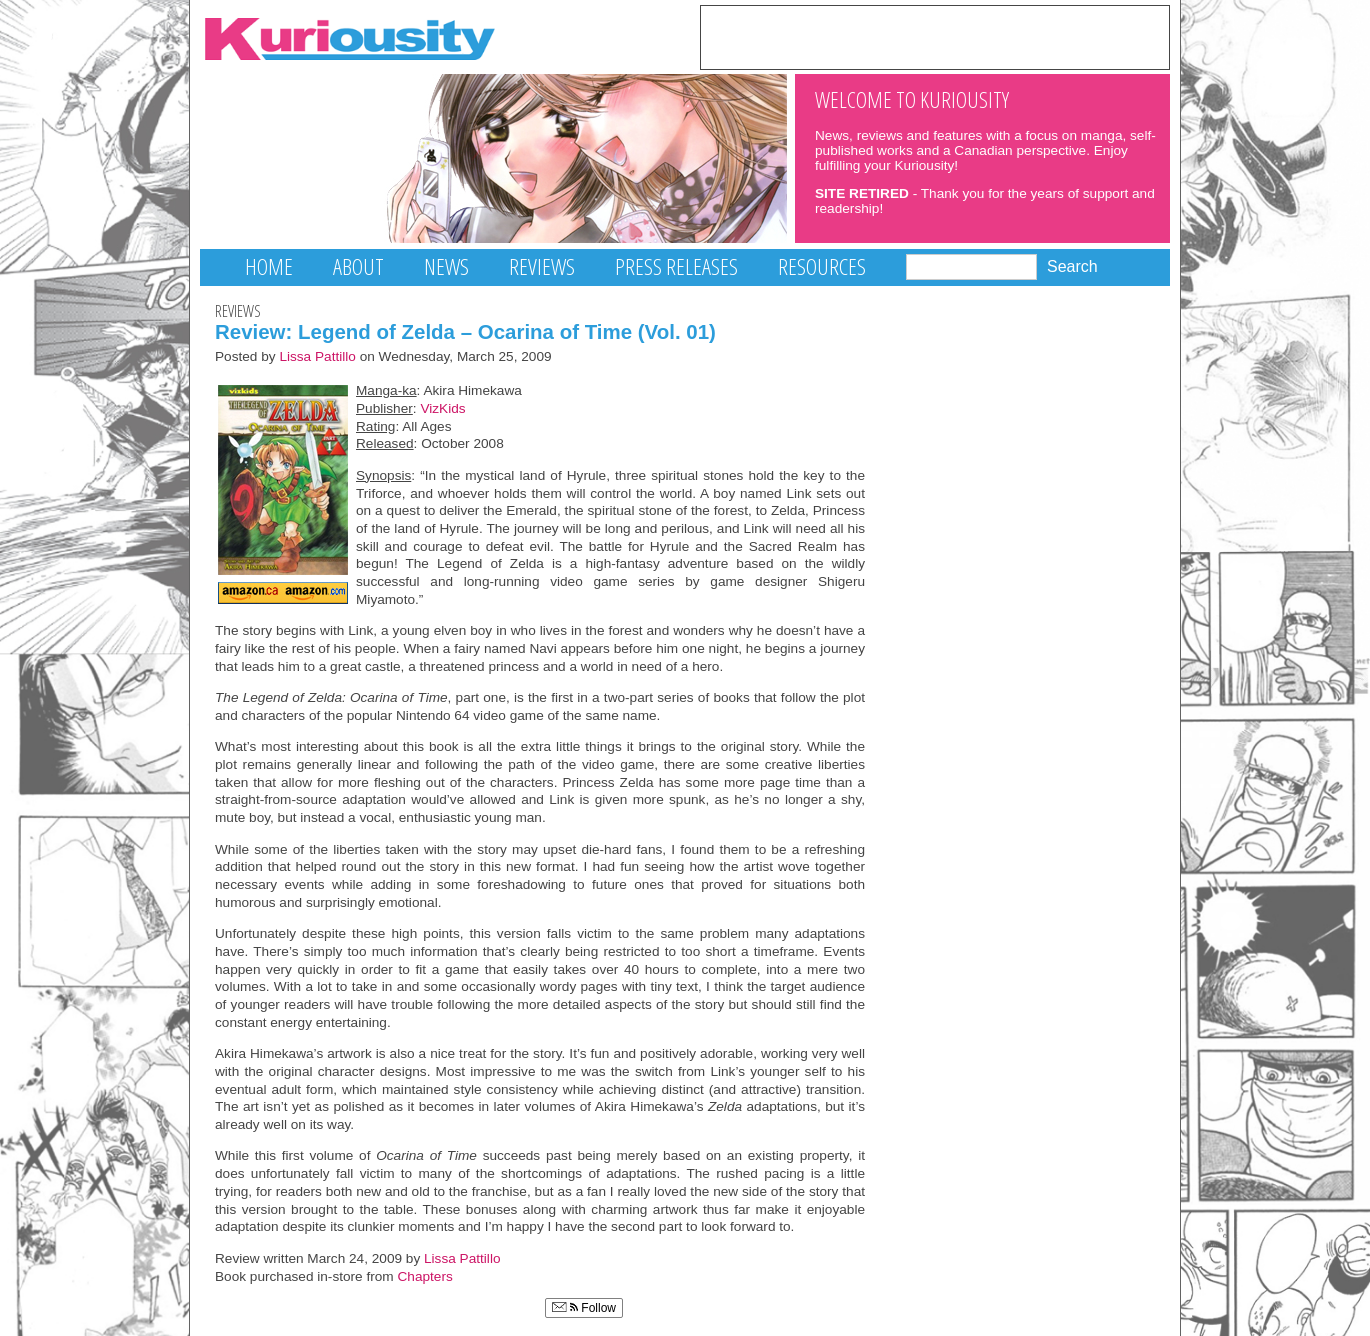 The width and height of the screenshot is (1370, 1336). Describe the element at coordinates (425, 1276) in the screenshot. I see `Chapters` at that location.